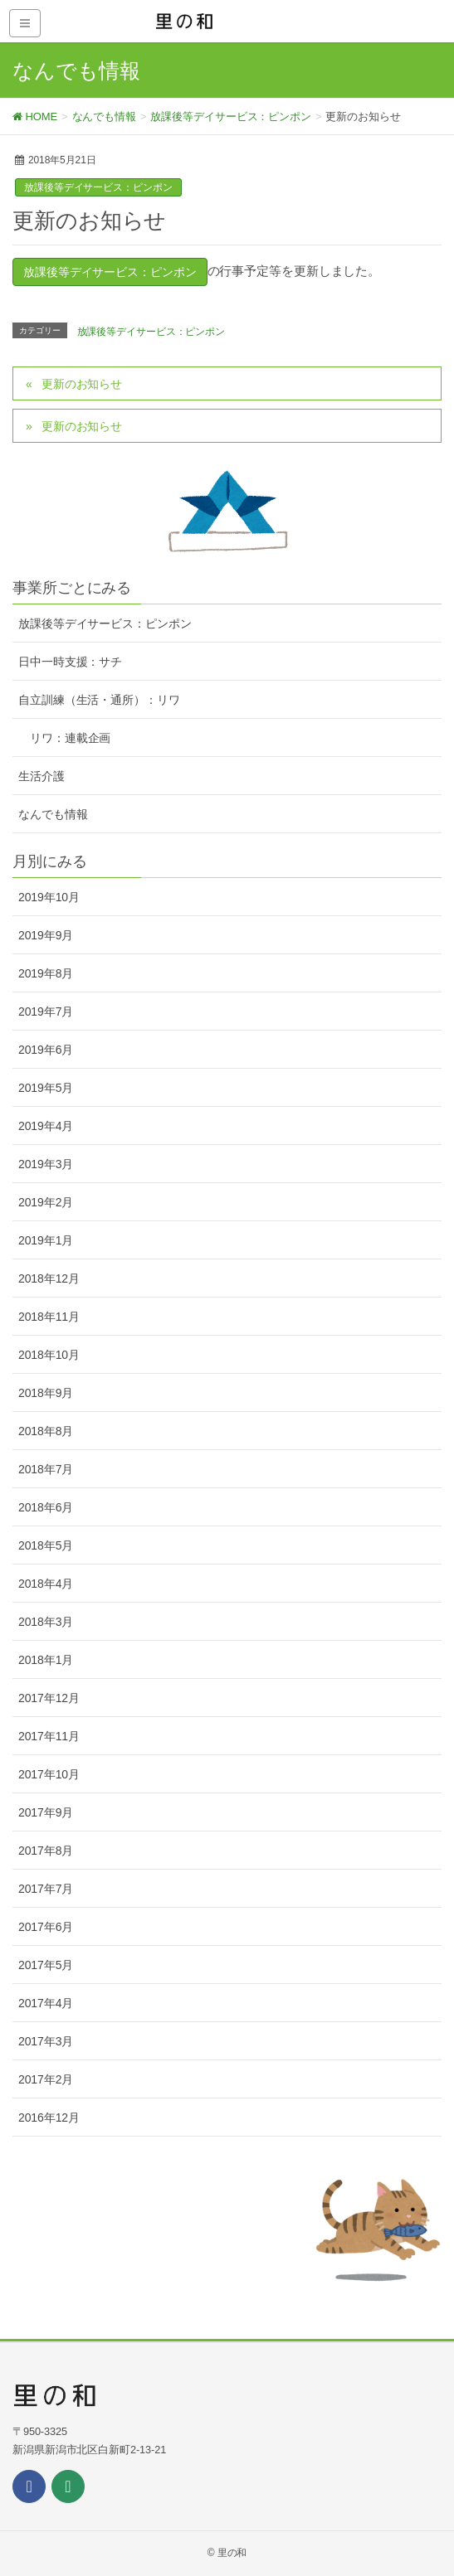 The width and height of the screenshot is (454, 2576). I want to click on 日中一時支援：サチ, so click(70, 661).